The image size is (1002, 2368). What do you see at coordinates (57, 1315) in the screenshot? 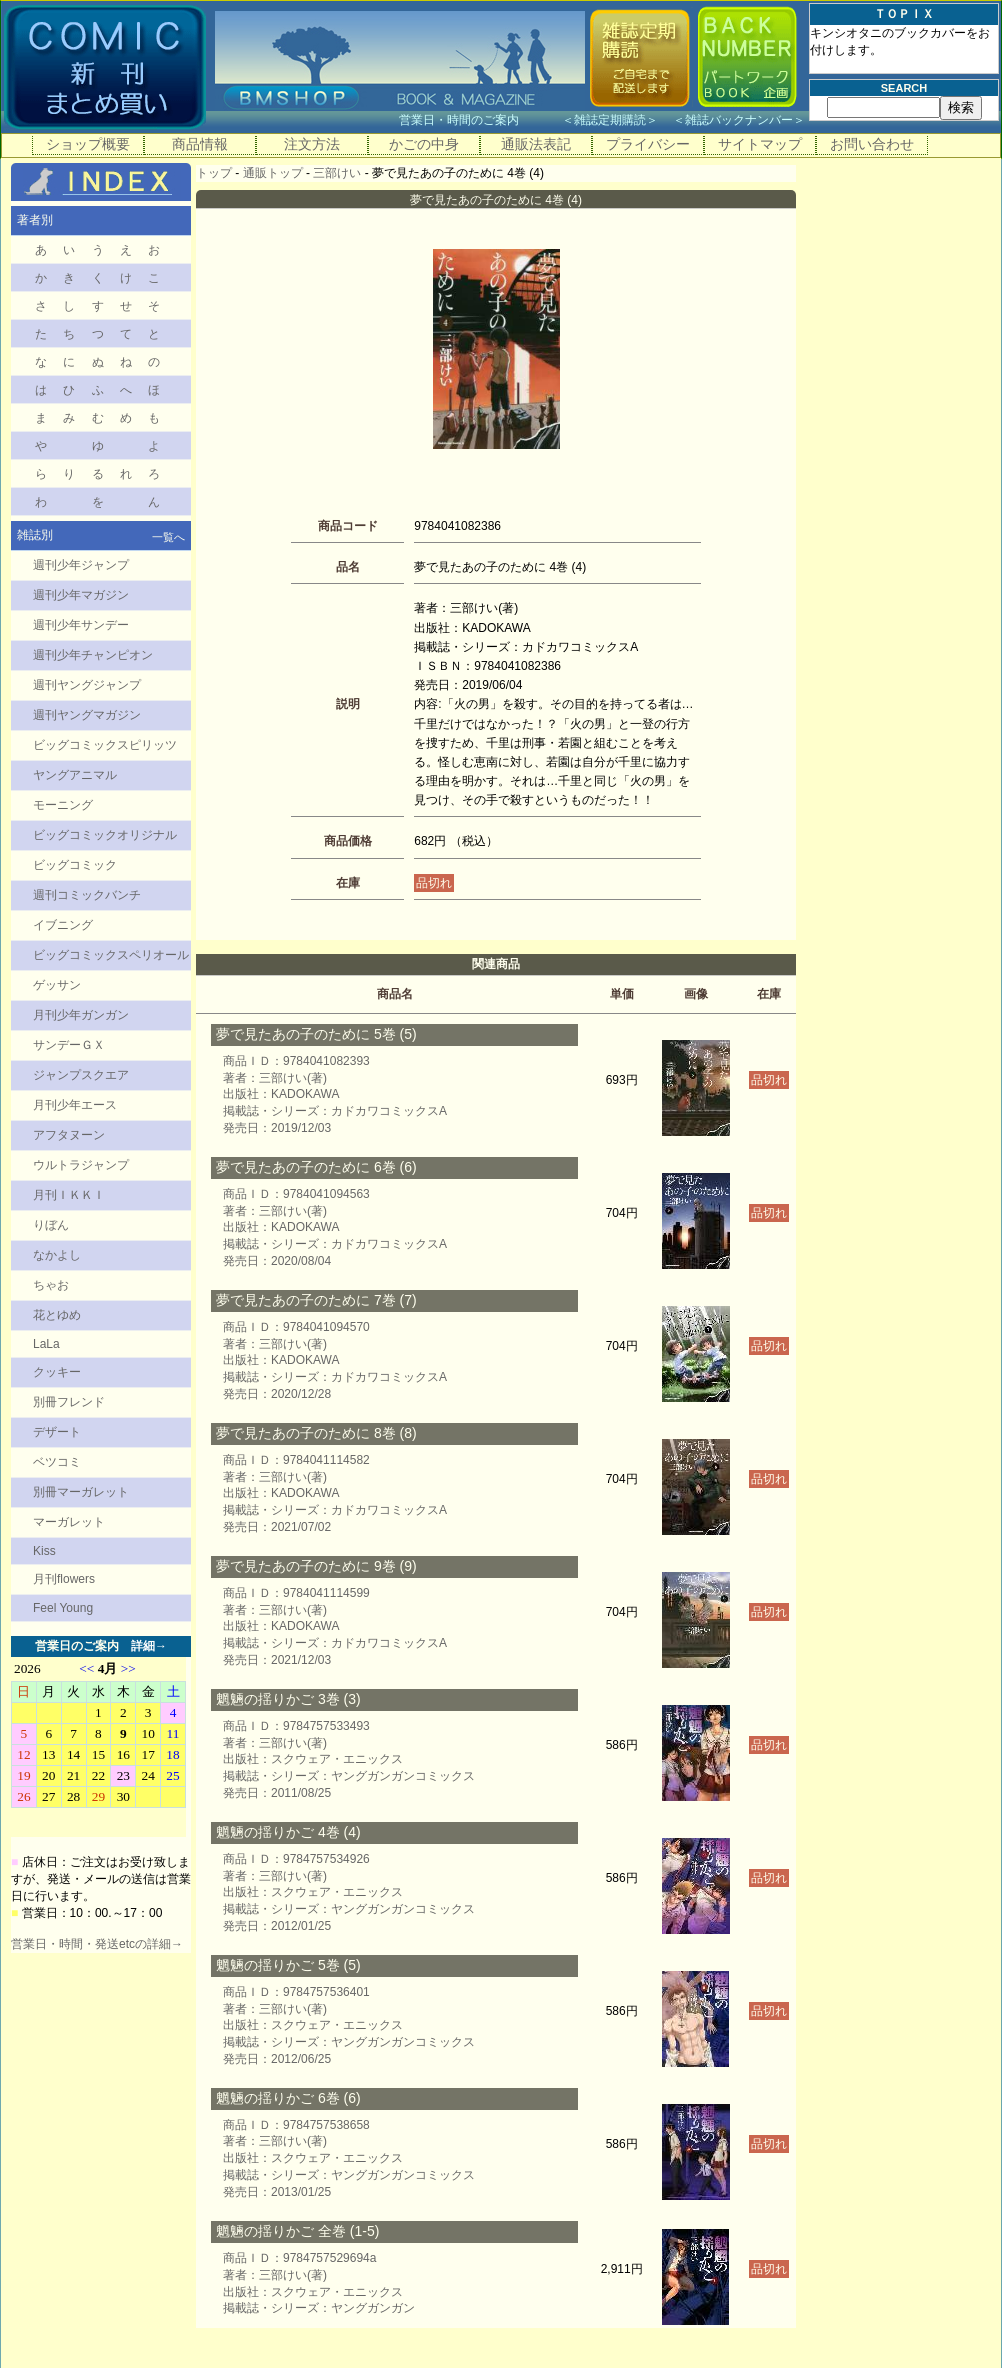
I see `花とゆめ` at bounding box center [57, 1315].